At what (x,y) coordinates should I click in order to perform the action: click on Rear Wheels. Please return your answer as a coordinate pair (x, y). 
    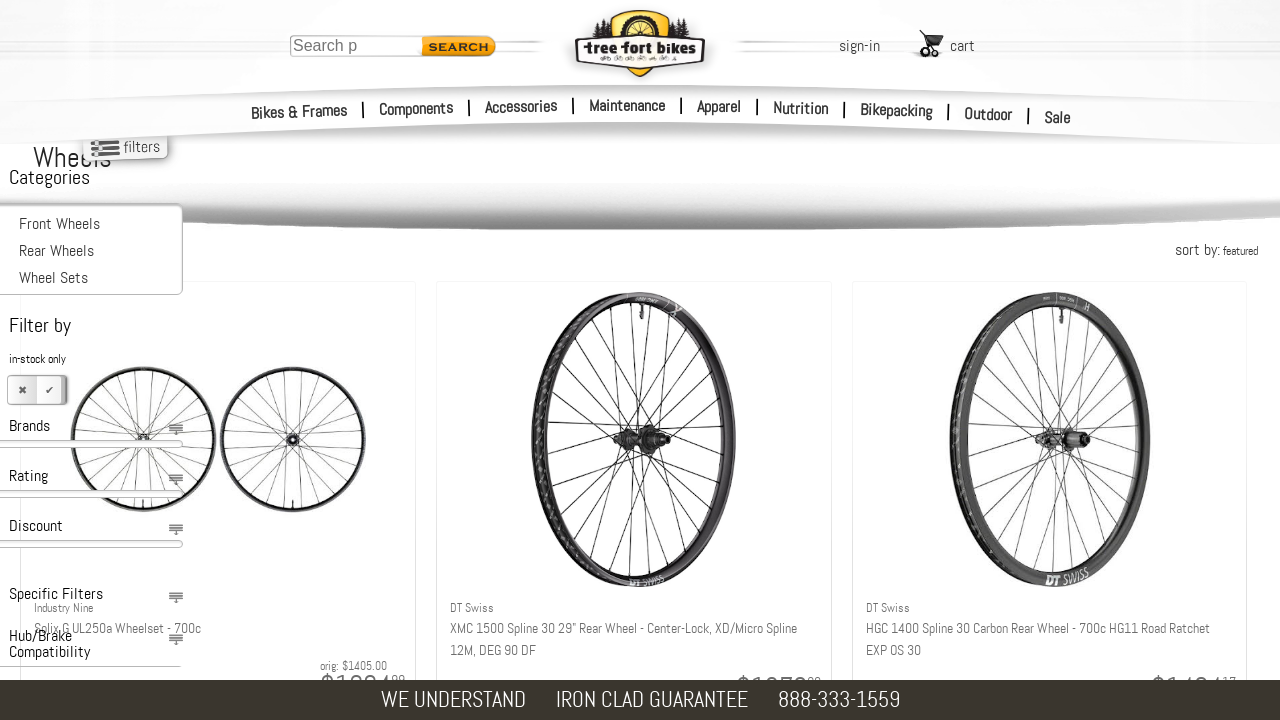
    Looking at the image, I should click on (56, 250).